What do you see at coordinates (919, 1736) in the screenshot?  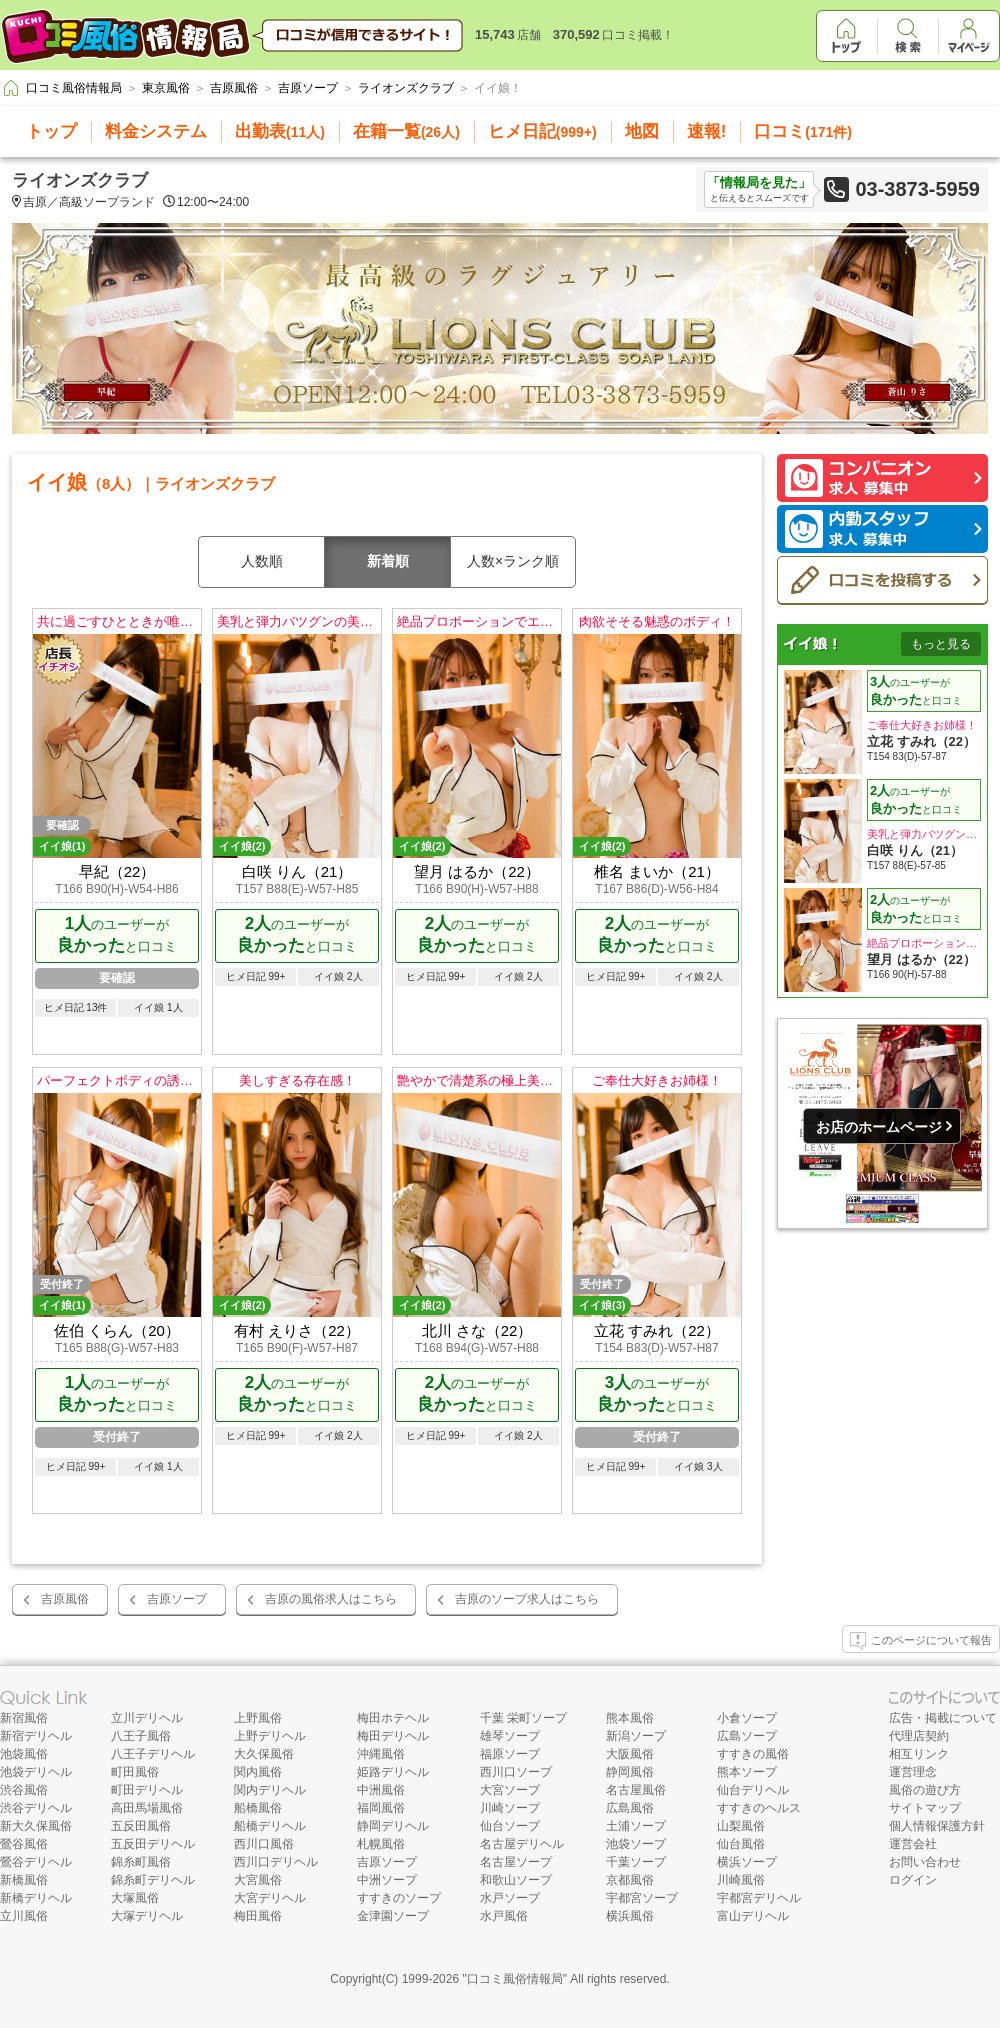 I see `代理店契約` at bounding box center [919, 1736].